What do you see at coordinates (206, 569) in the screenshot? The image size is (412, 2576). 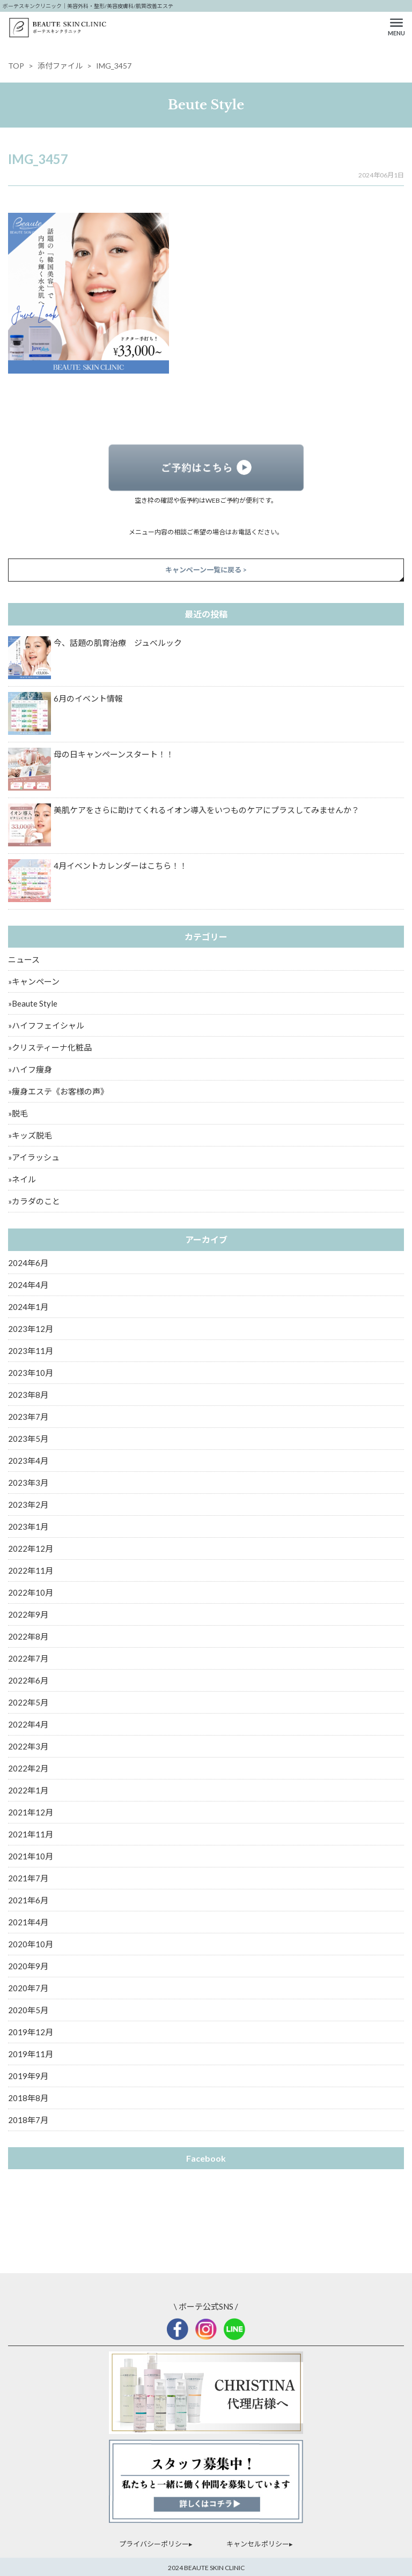 I see `キャンペーン一覧に戻る >` at bounding box center [206, 569].